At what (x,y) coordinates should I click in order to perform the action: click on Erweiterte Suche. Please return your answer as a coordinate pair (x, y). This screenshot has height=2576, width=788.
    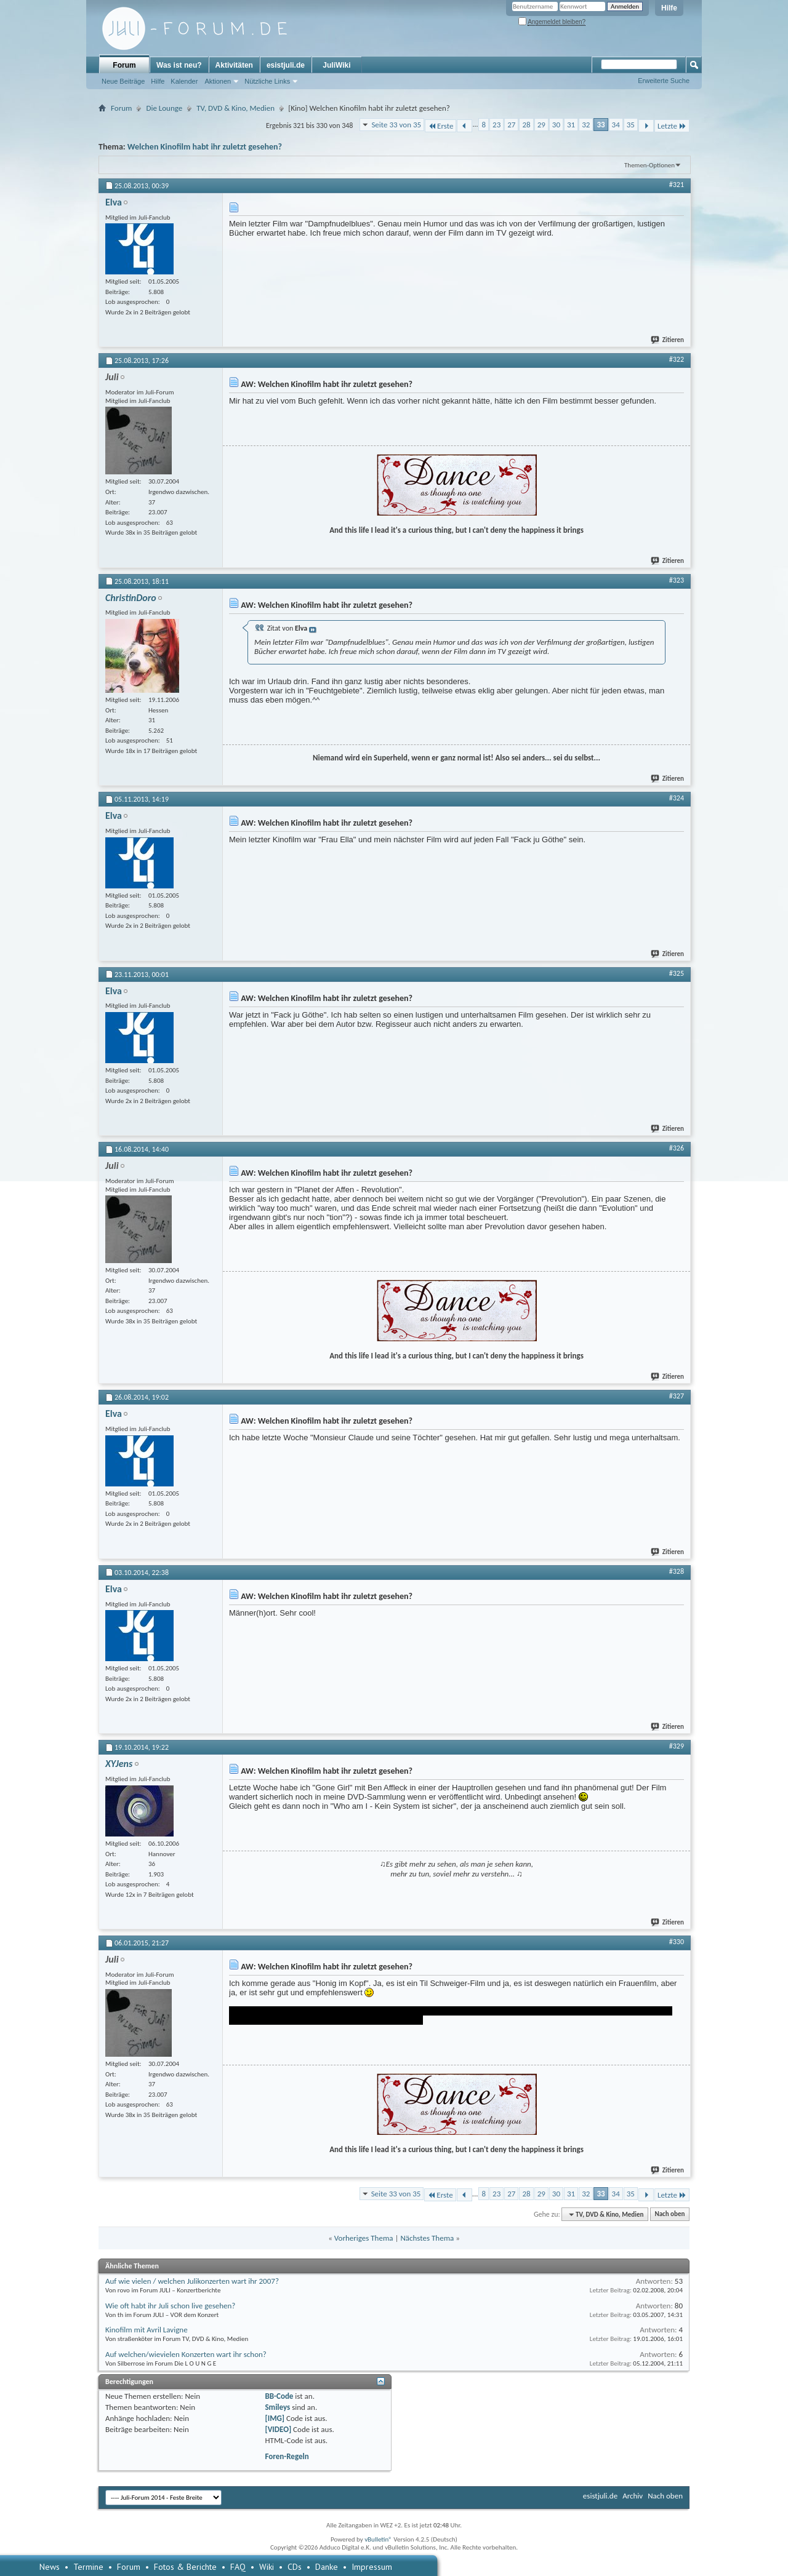
    Looking at the image, I should click on (664, 80).